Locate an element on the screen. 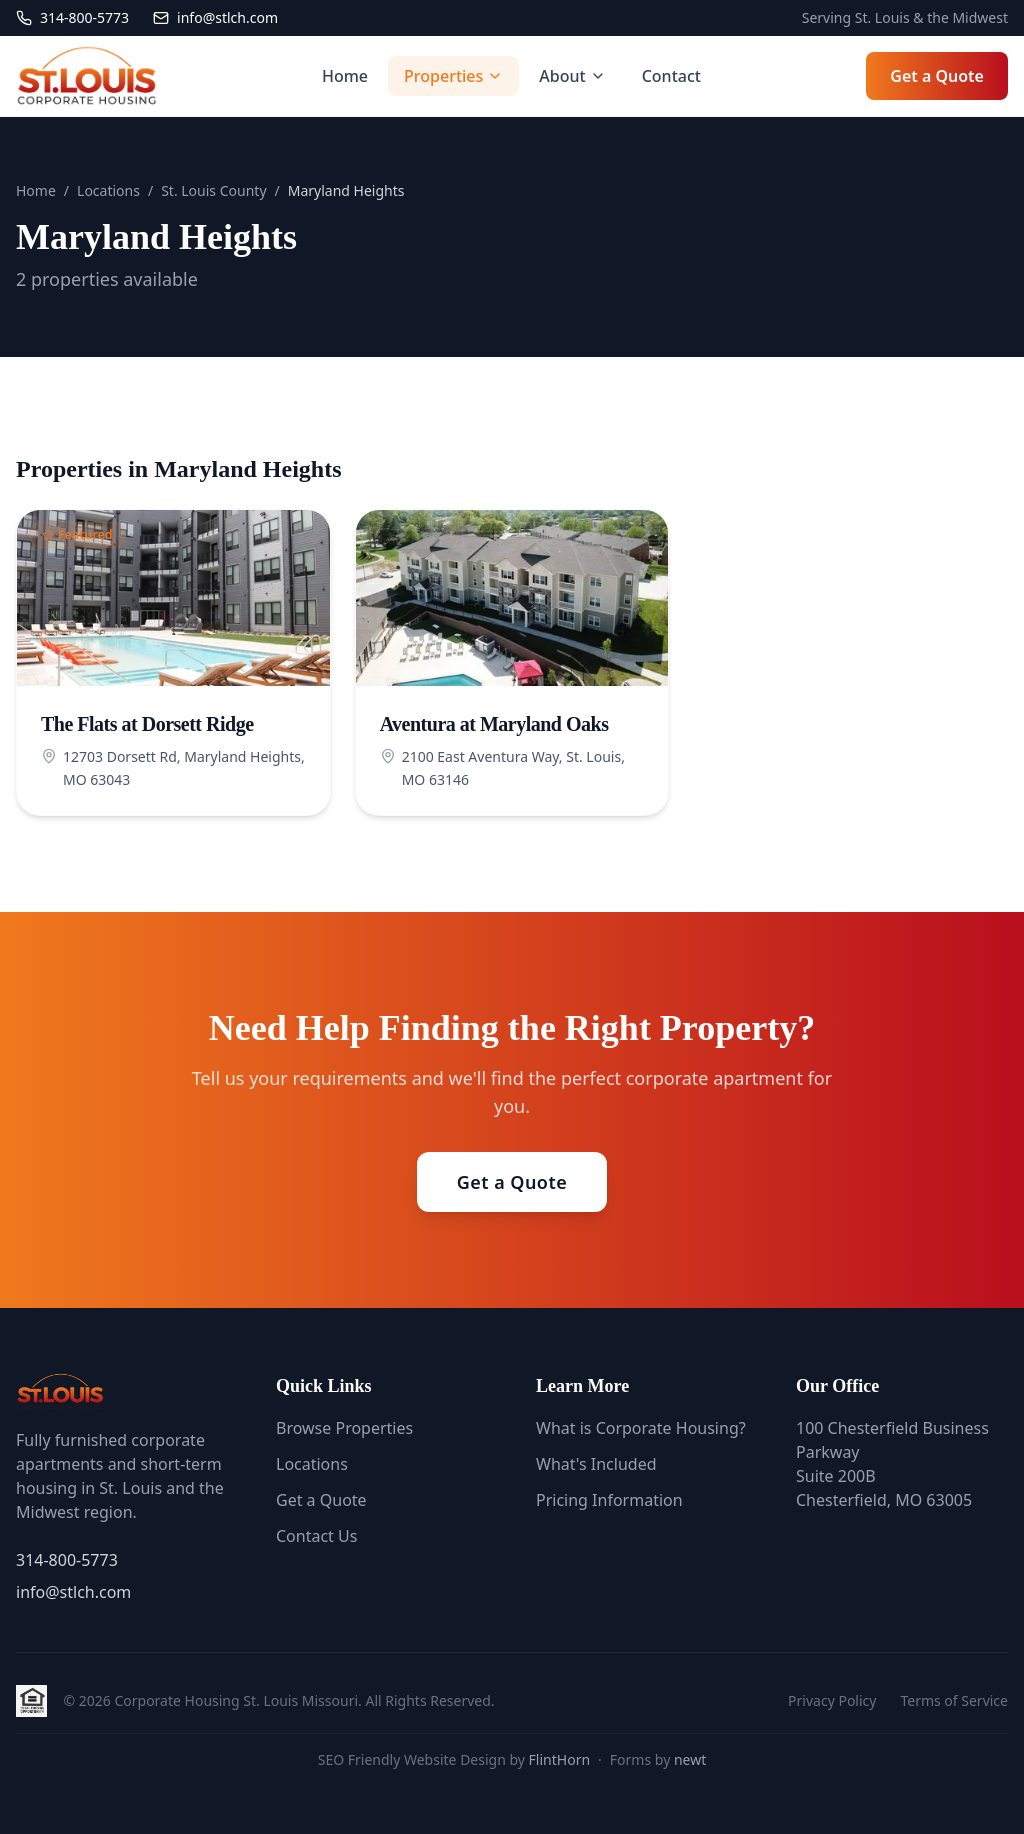 The height and width of the screenshot is (1834, 1024). Pricing Information is located at coordinates (609, 1500).